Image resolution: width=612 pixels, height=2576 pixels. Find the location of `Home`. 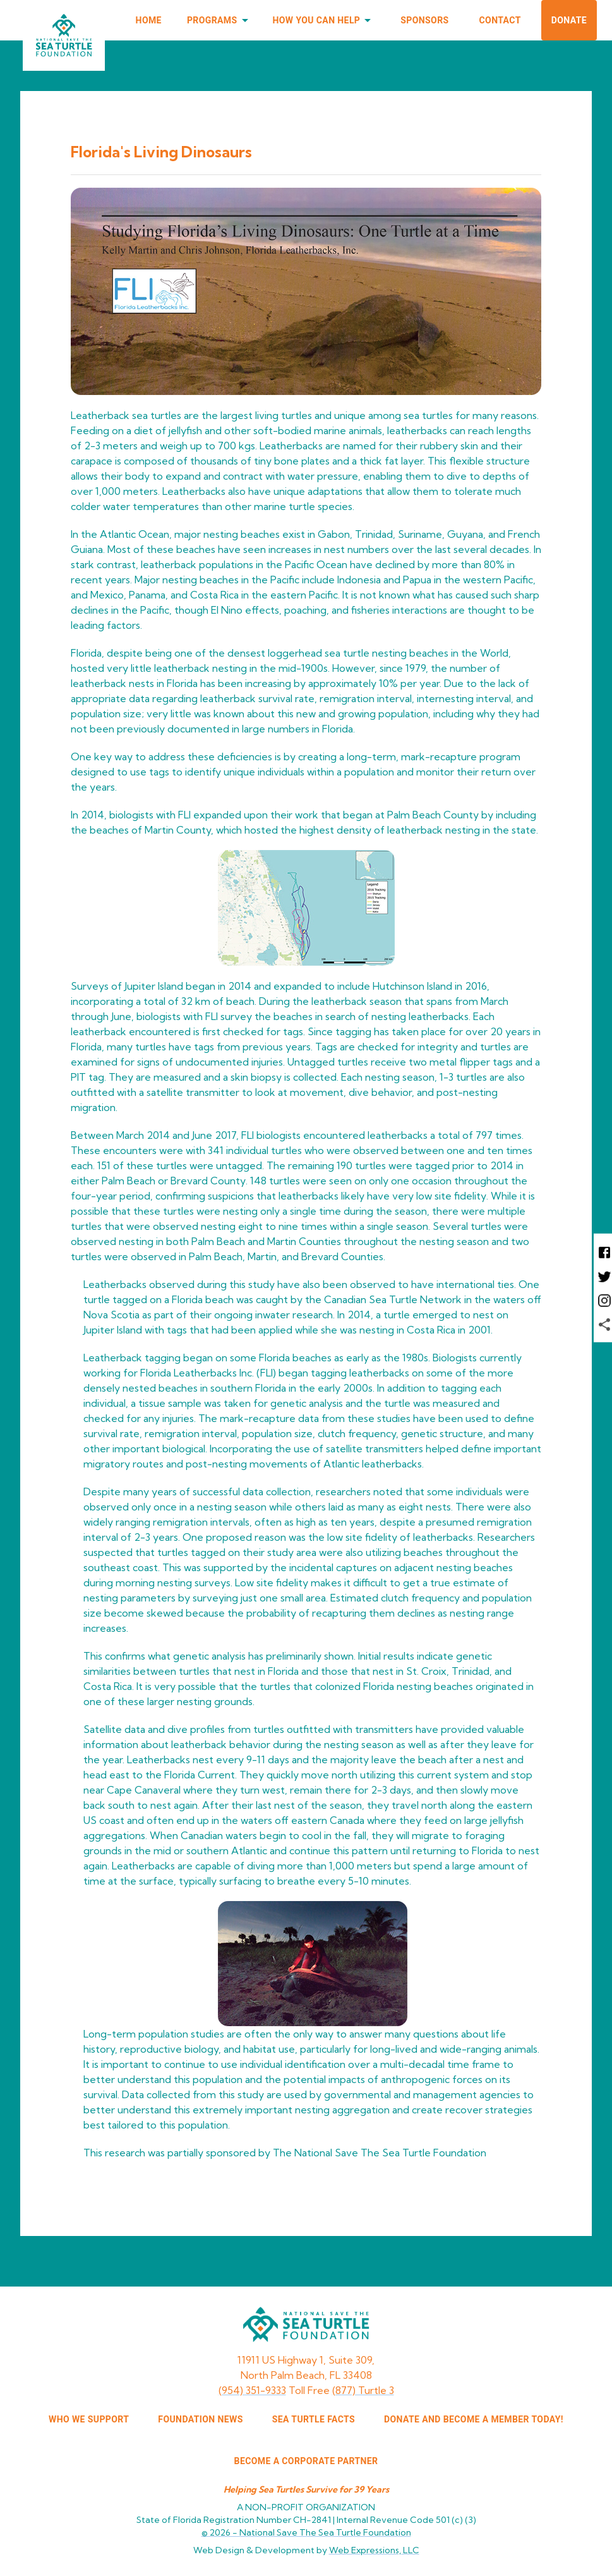

Home is located at coordinates (149, 20).